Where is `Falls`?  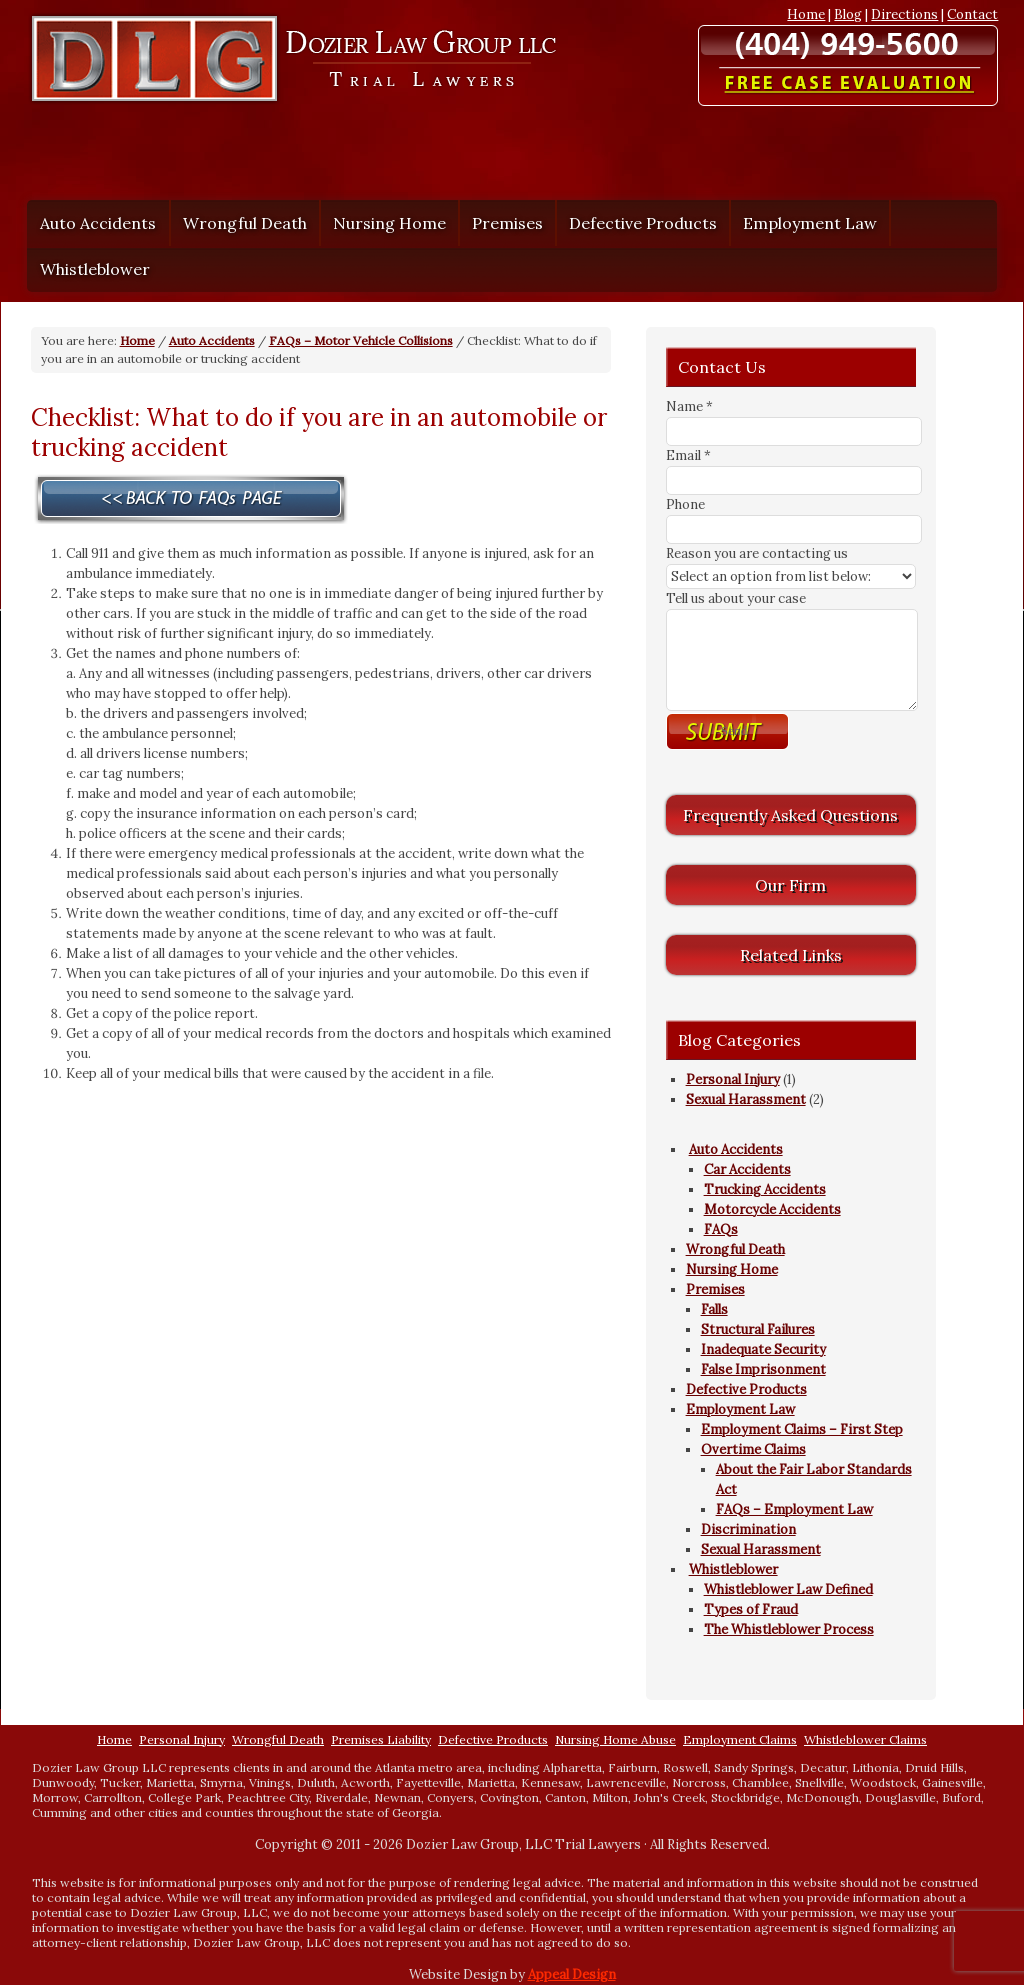 Falls is located at coordinates (714, 1309).